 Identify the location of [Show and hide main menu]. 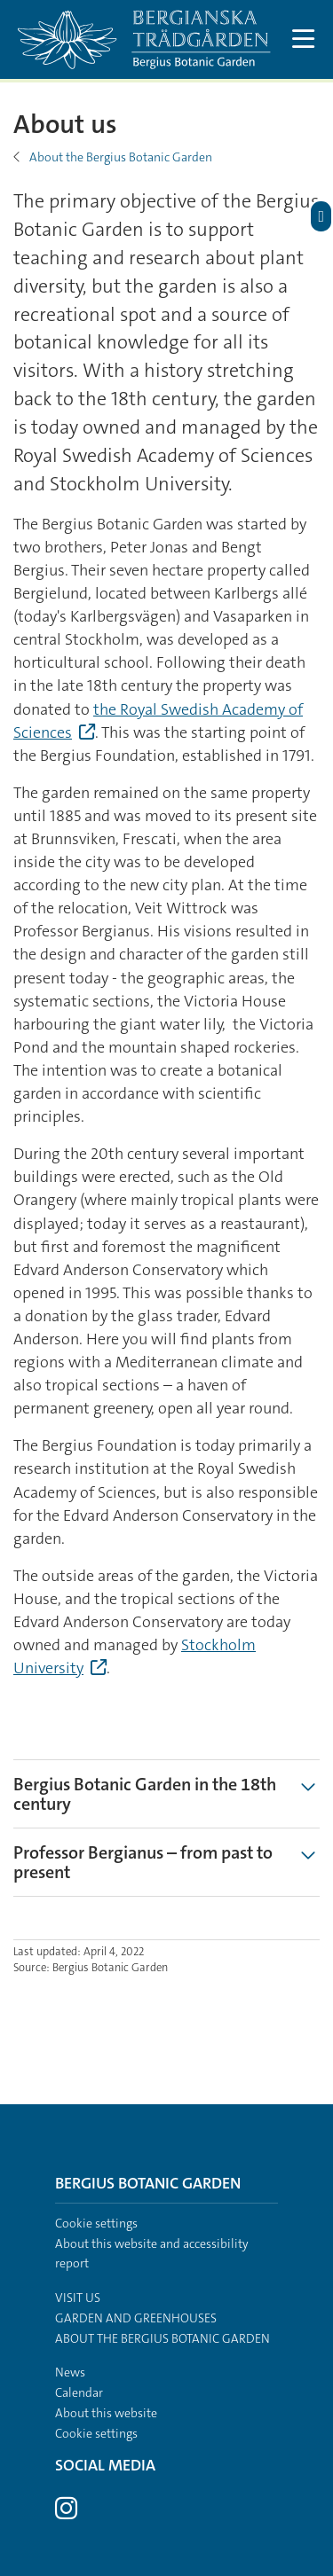
(304, 39).